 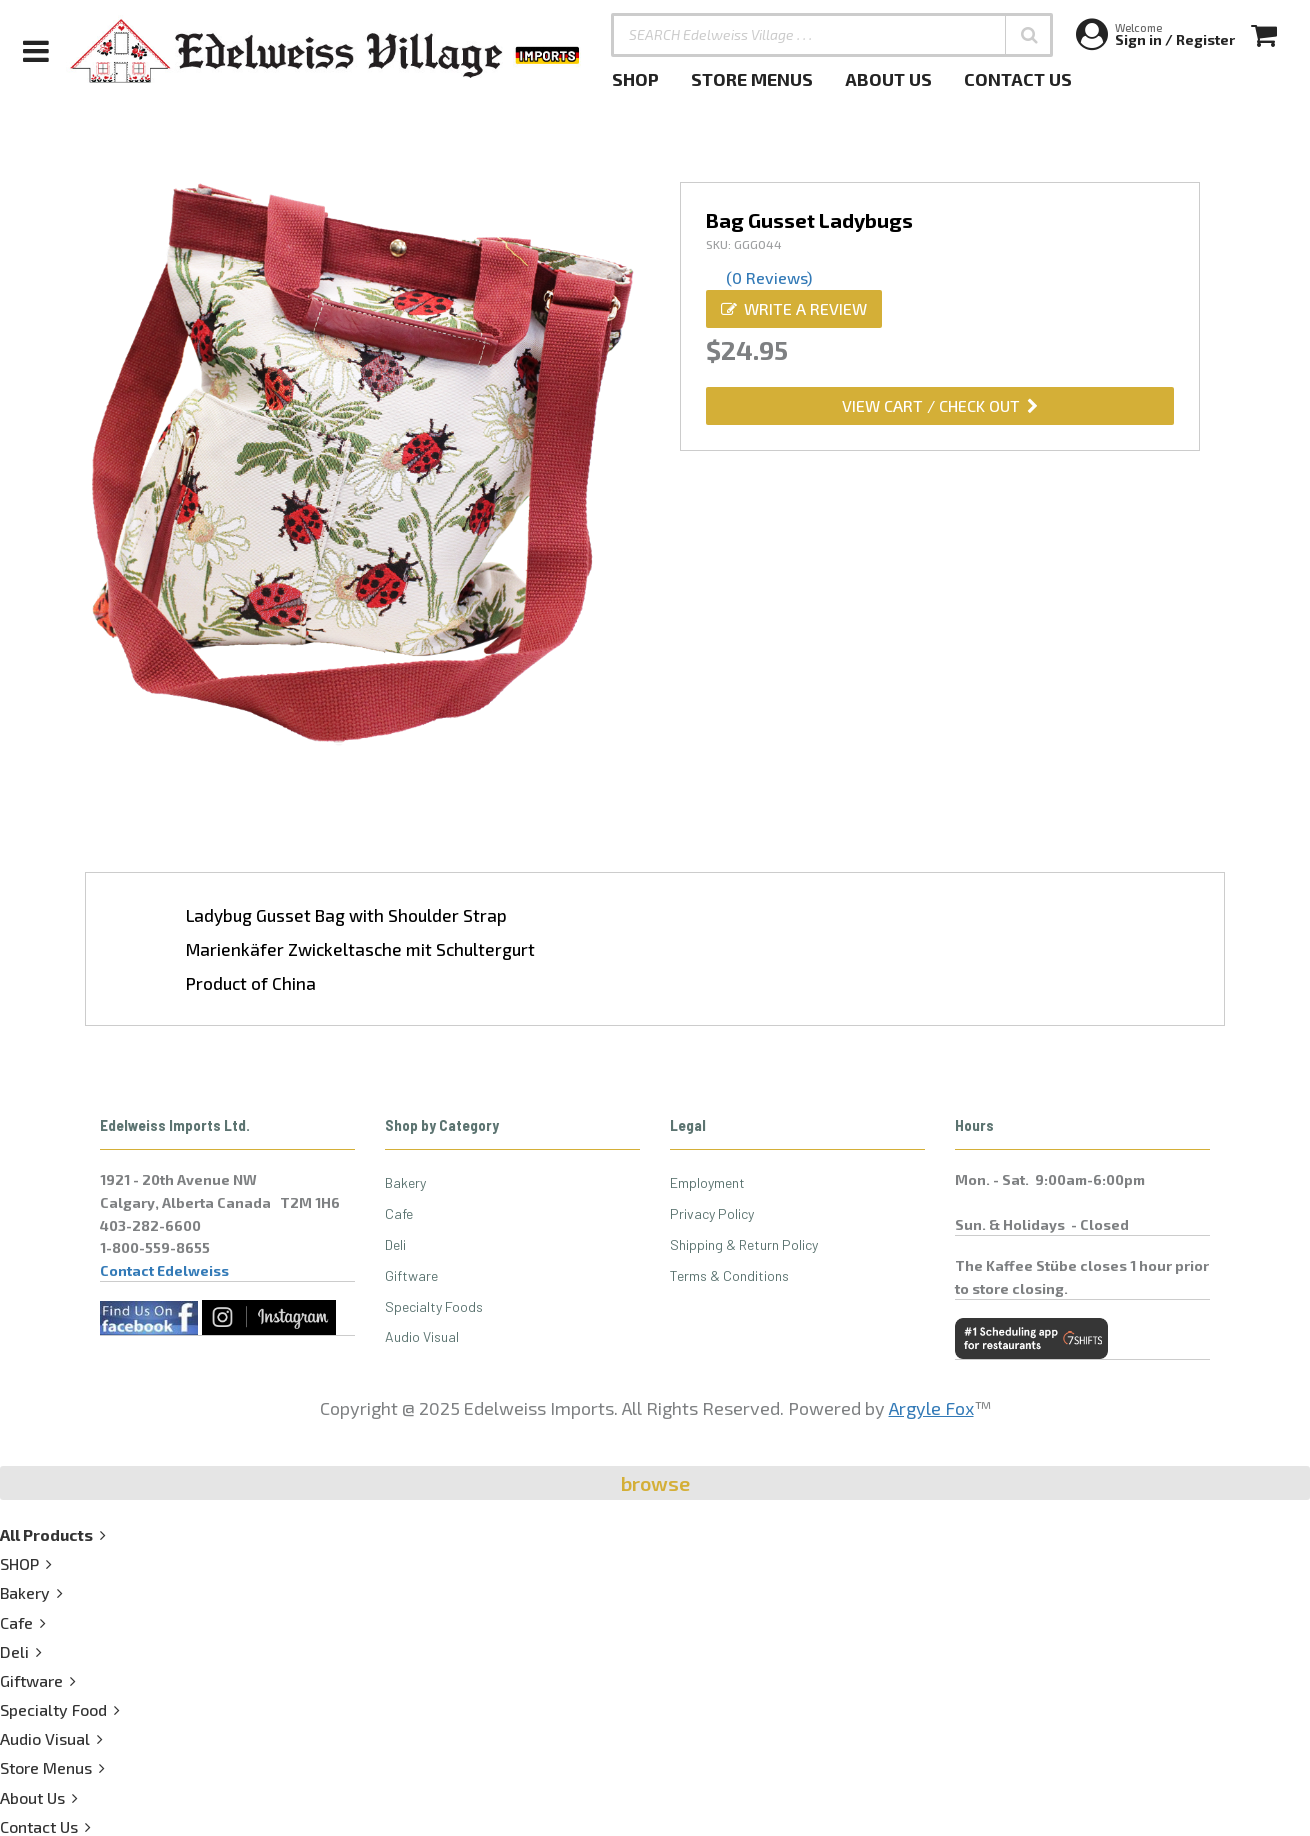 What do you see at coordinates (422, 1336) in the screenshot?
I see `Audio Visual` at bounding box center [422, 1336].